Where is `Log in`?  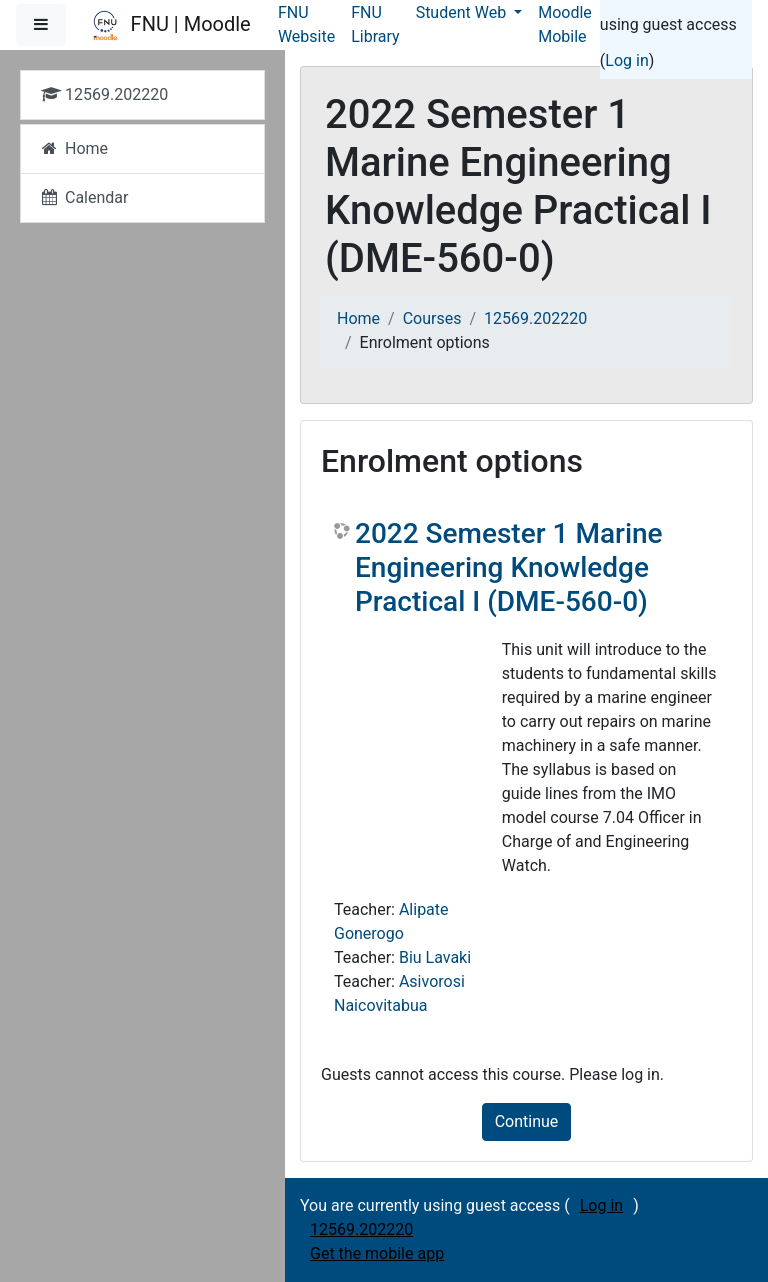 Log in is located at coordinates (626, 60).